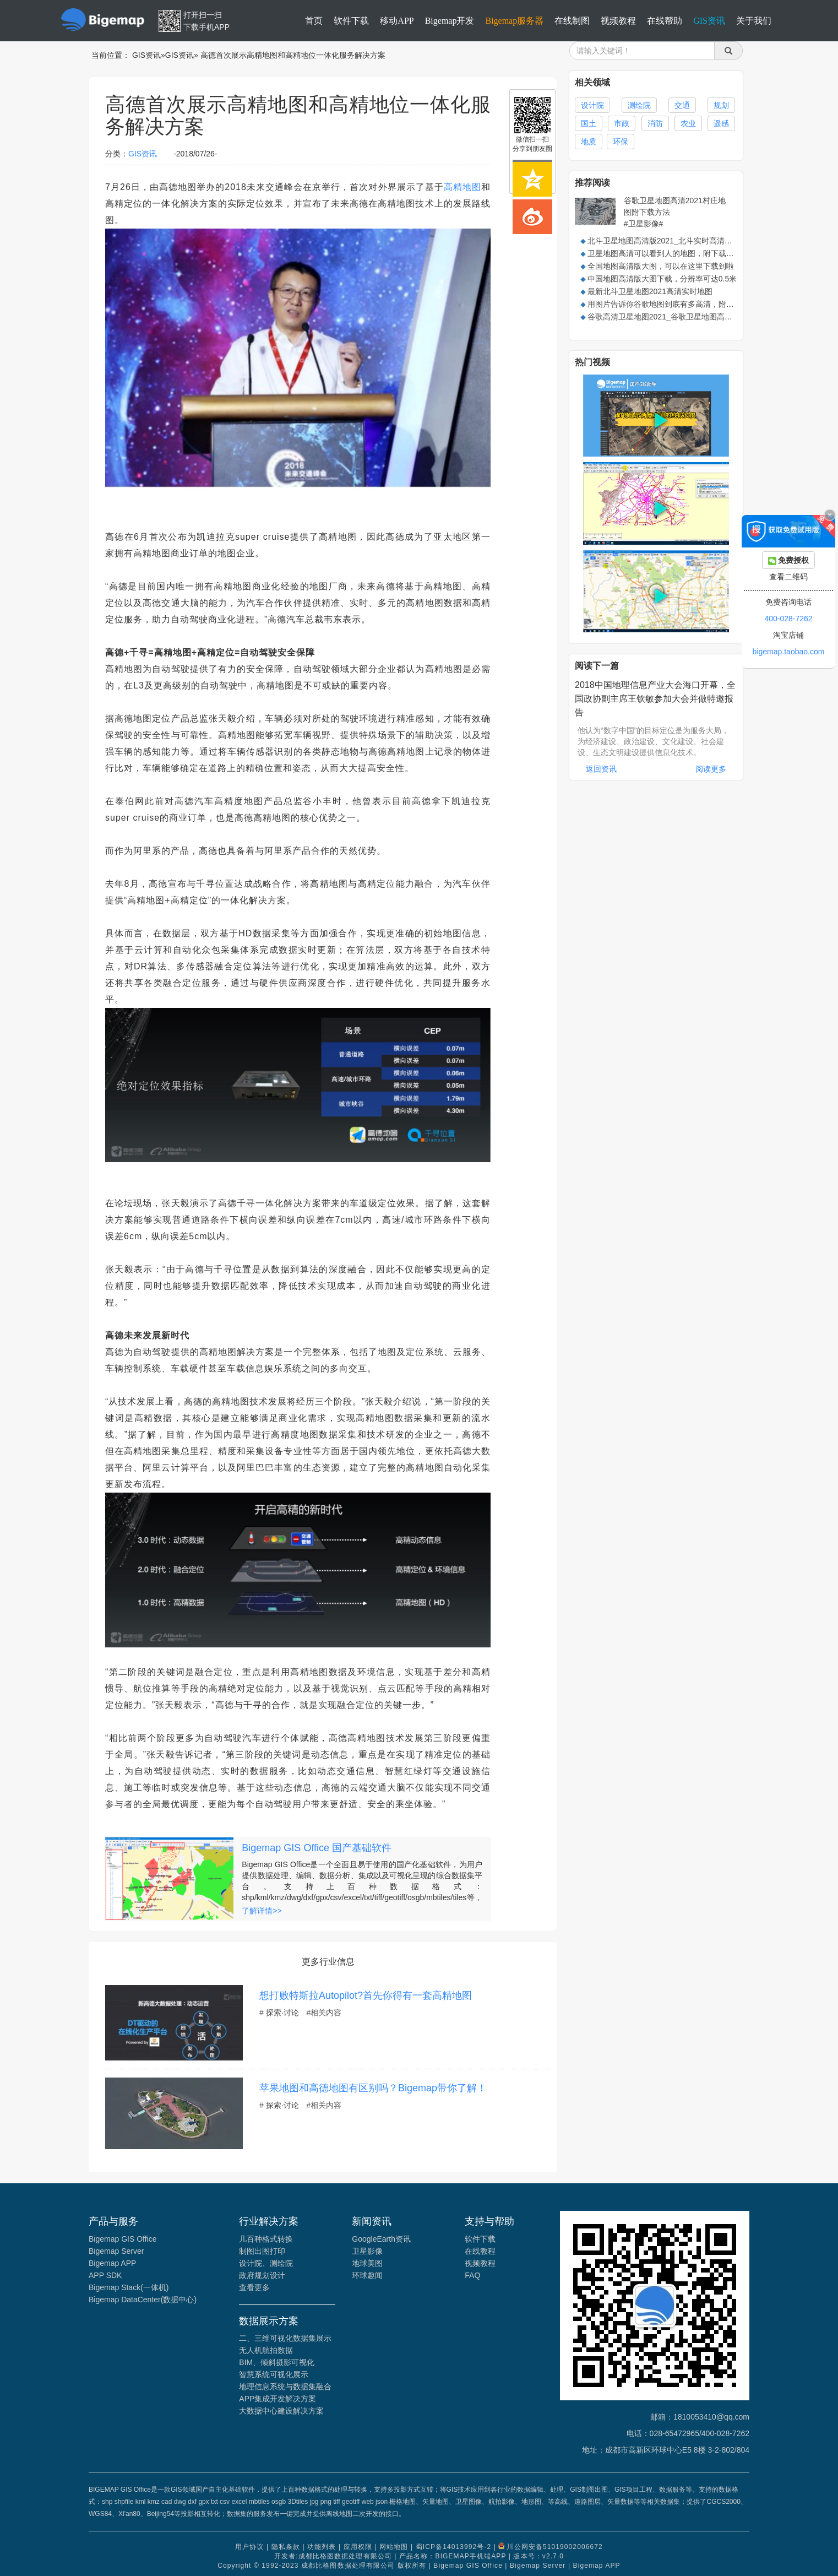  Describe the element at coordinates (472, 2275) in the screenshot. I see `FAQ` at that location.